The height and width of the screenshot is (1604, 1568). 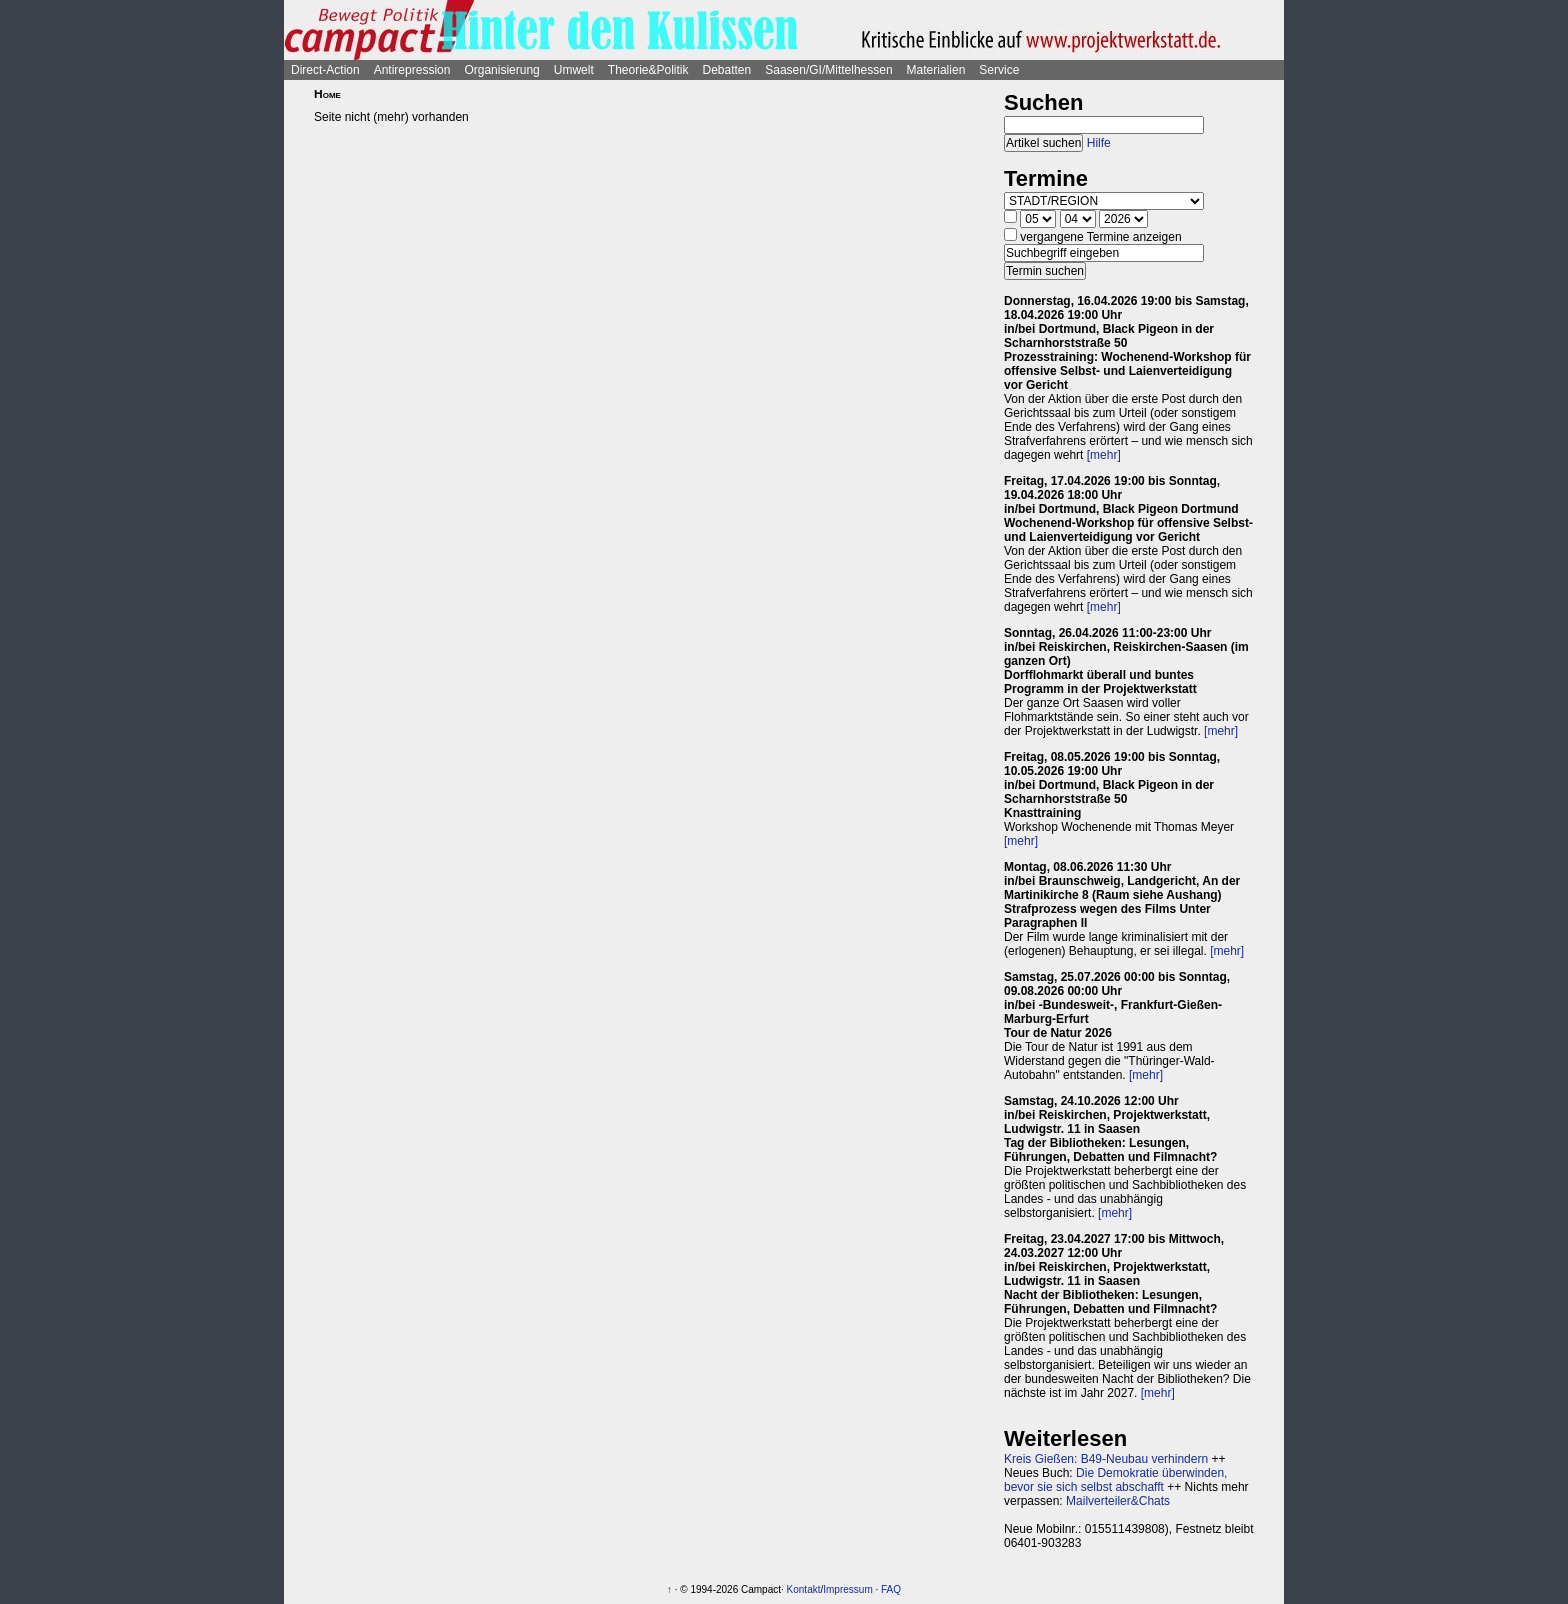 What do you see at coordinates (847, 1589) in the screenshot?
I see `Impressum` at bounding box center [847, 1589].